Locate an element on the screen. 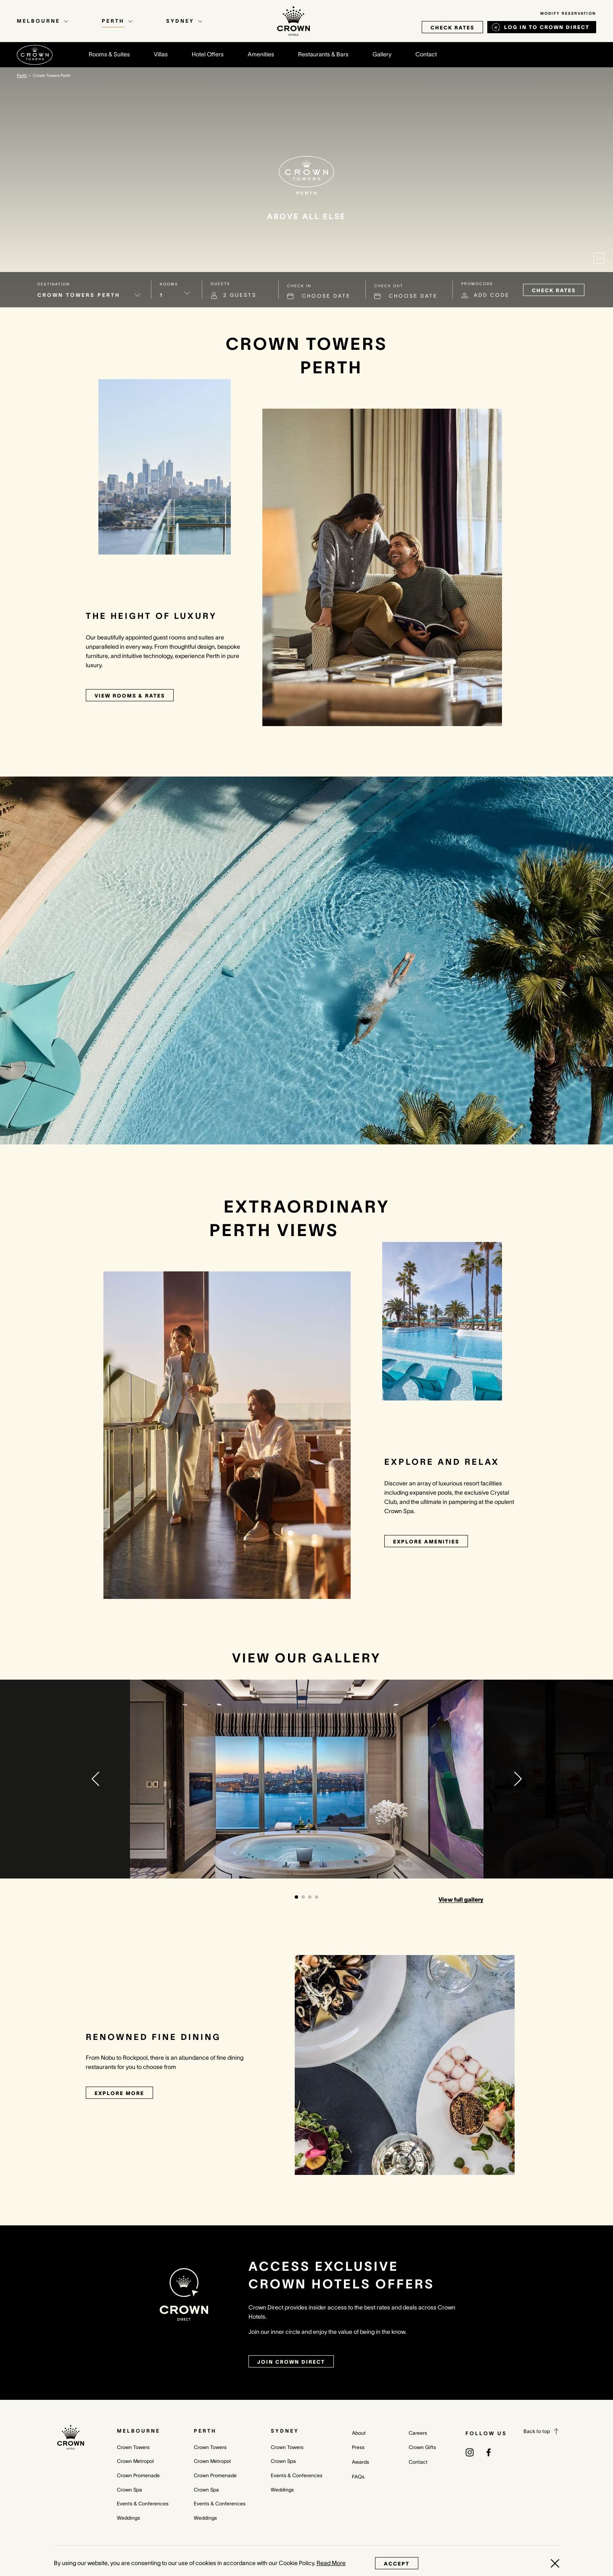 The image size is (613, 2576). Modify Reservation is located at coordinates (568, 13).